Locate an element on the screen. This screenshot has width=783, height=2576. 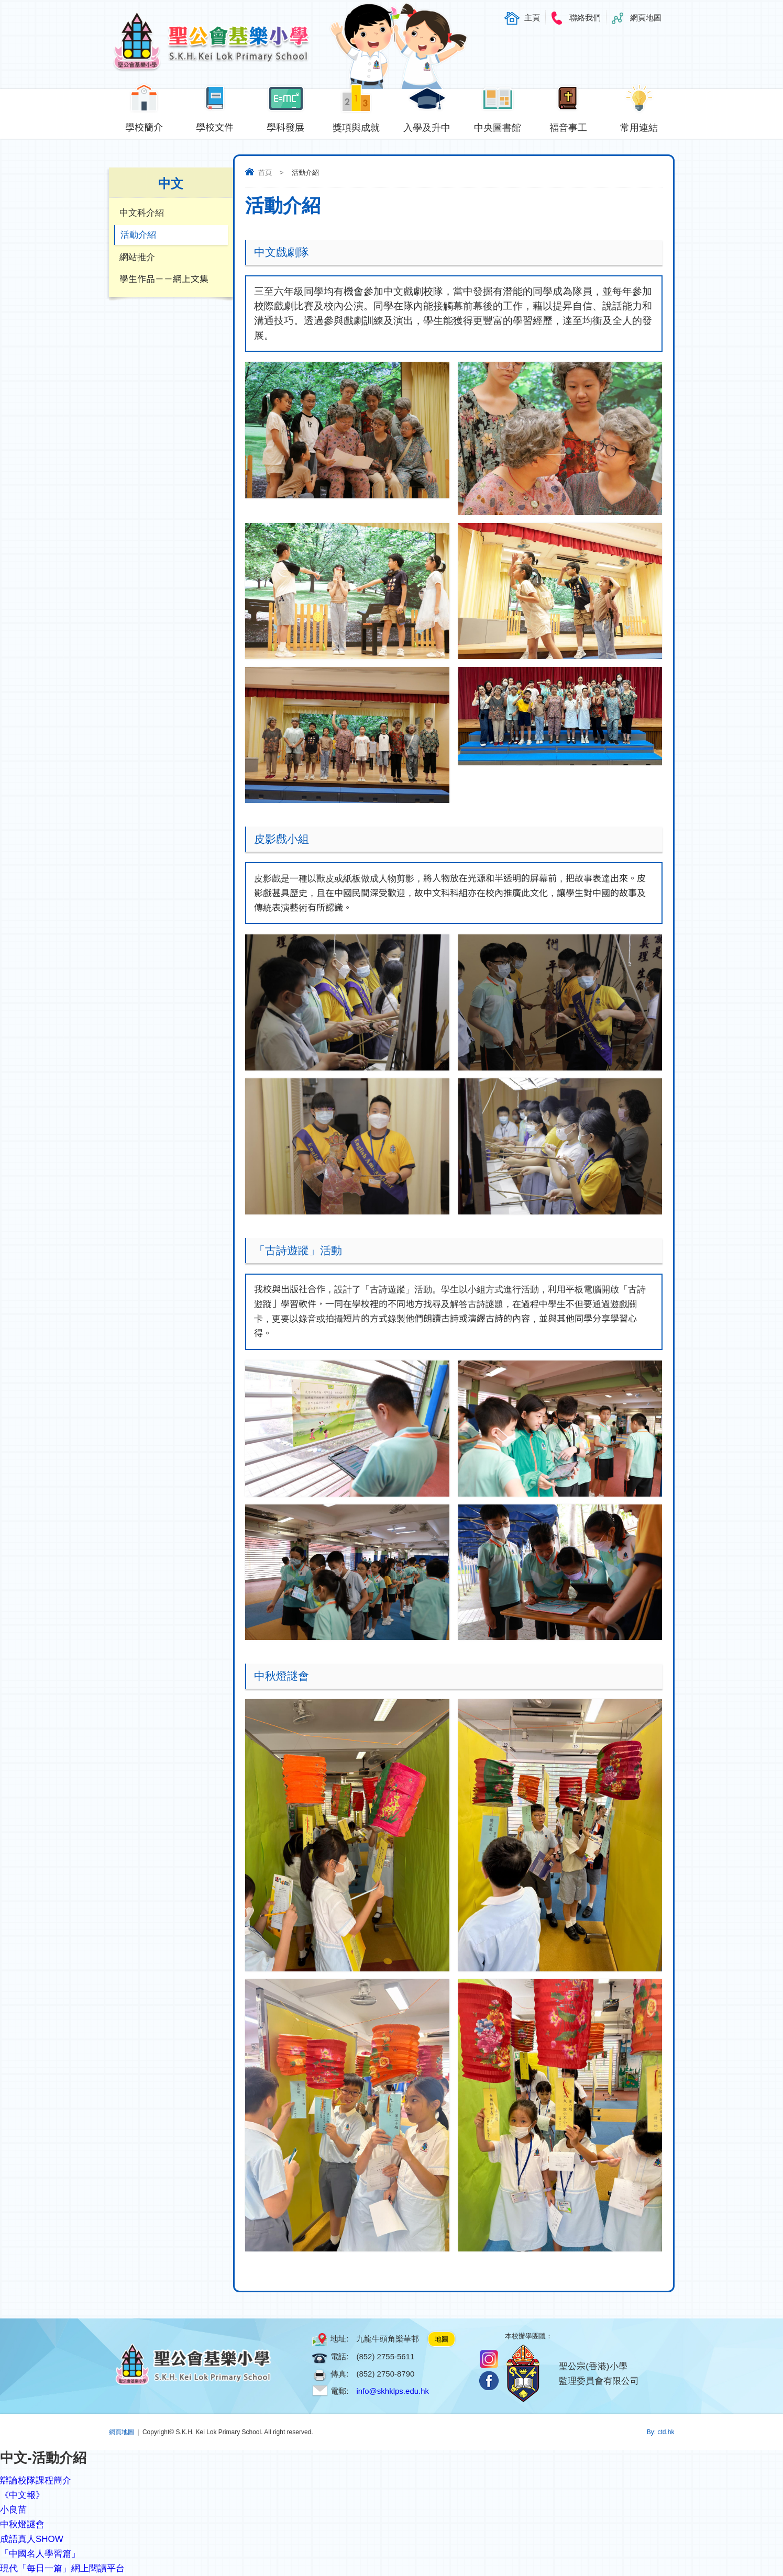
網頁地圖 is located at coordinates (645, 17).